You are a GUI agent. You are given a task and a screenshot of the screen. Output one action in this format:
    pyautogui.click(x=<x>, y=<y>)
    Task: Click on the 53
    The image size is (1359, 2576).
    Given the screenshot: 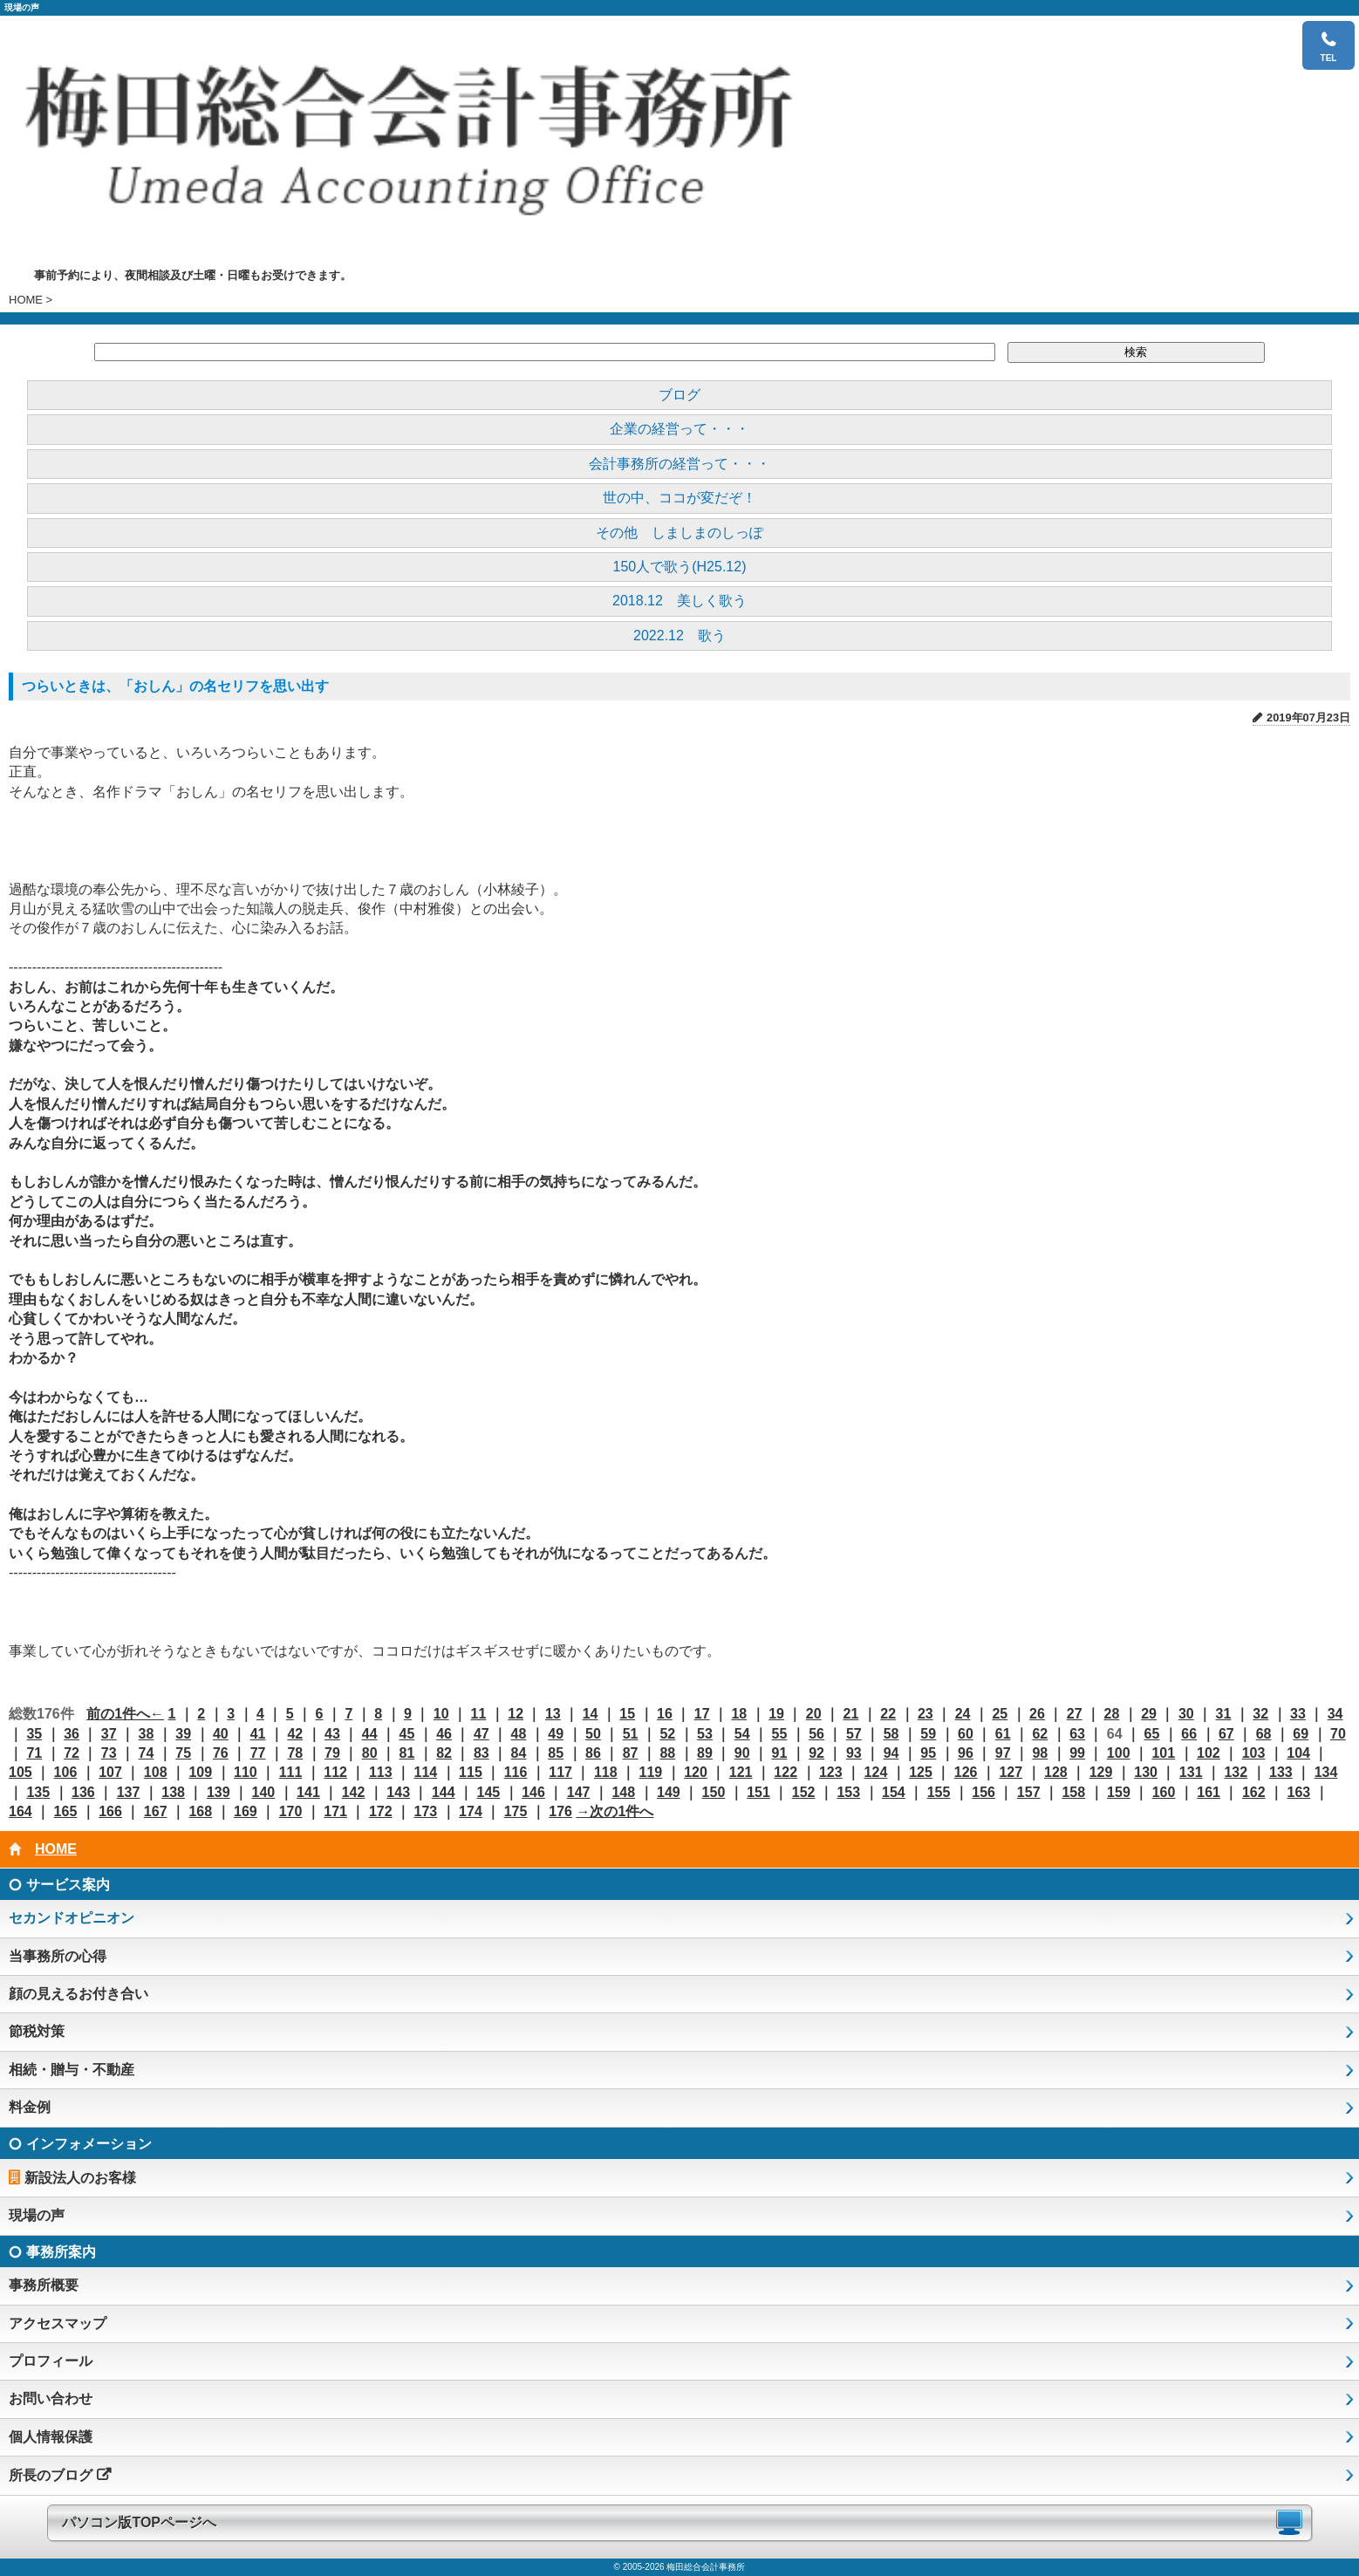 What is the action you would take?
    pyautogui.click(x=705, y=1733)
    